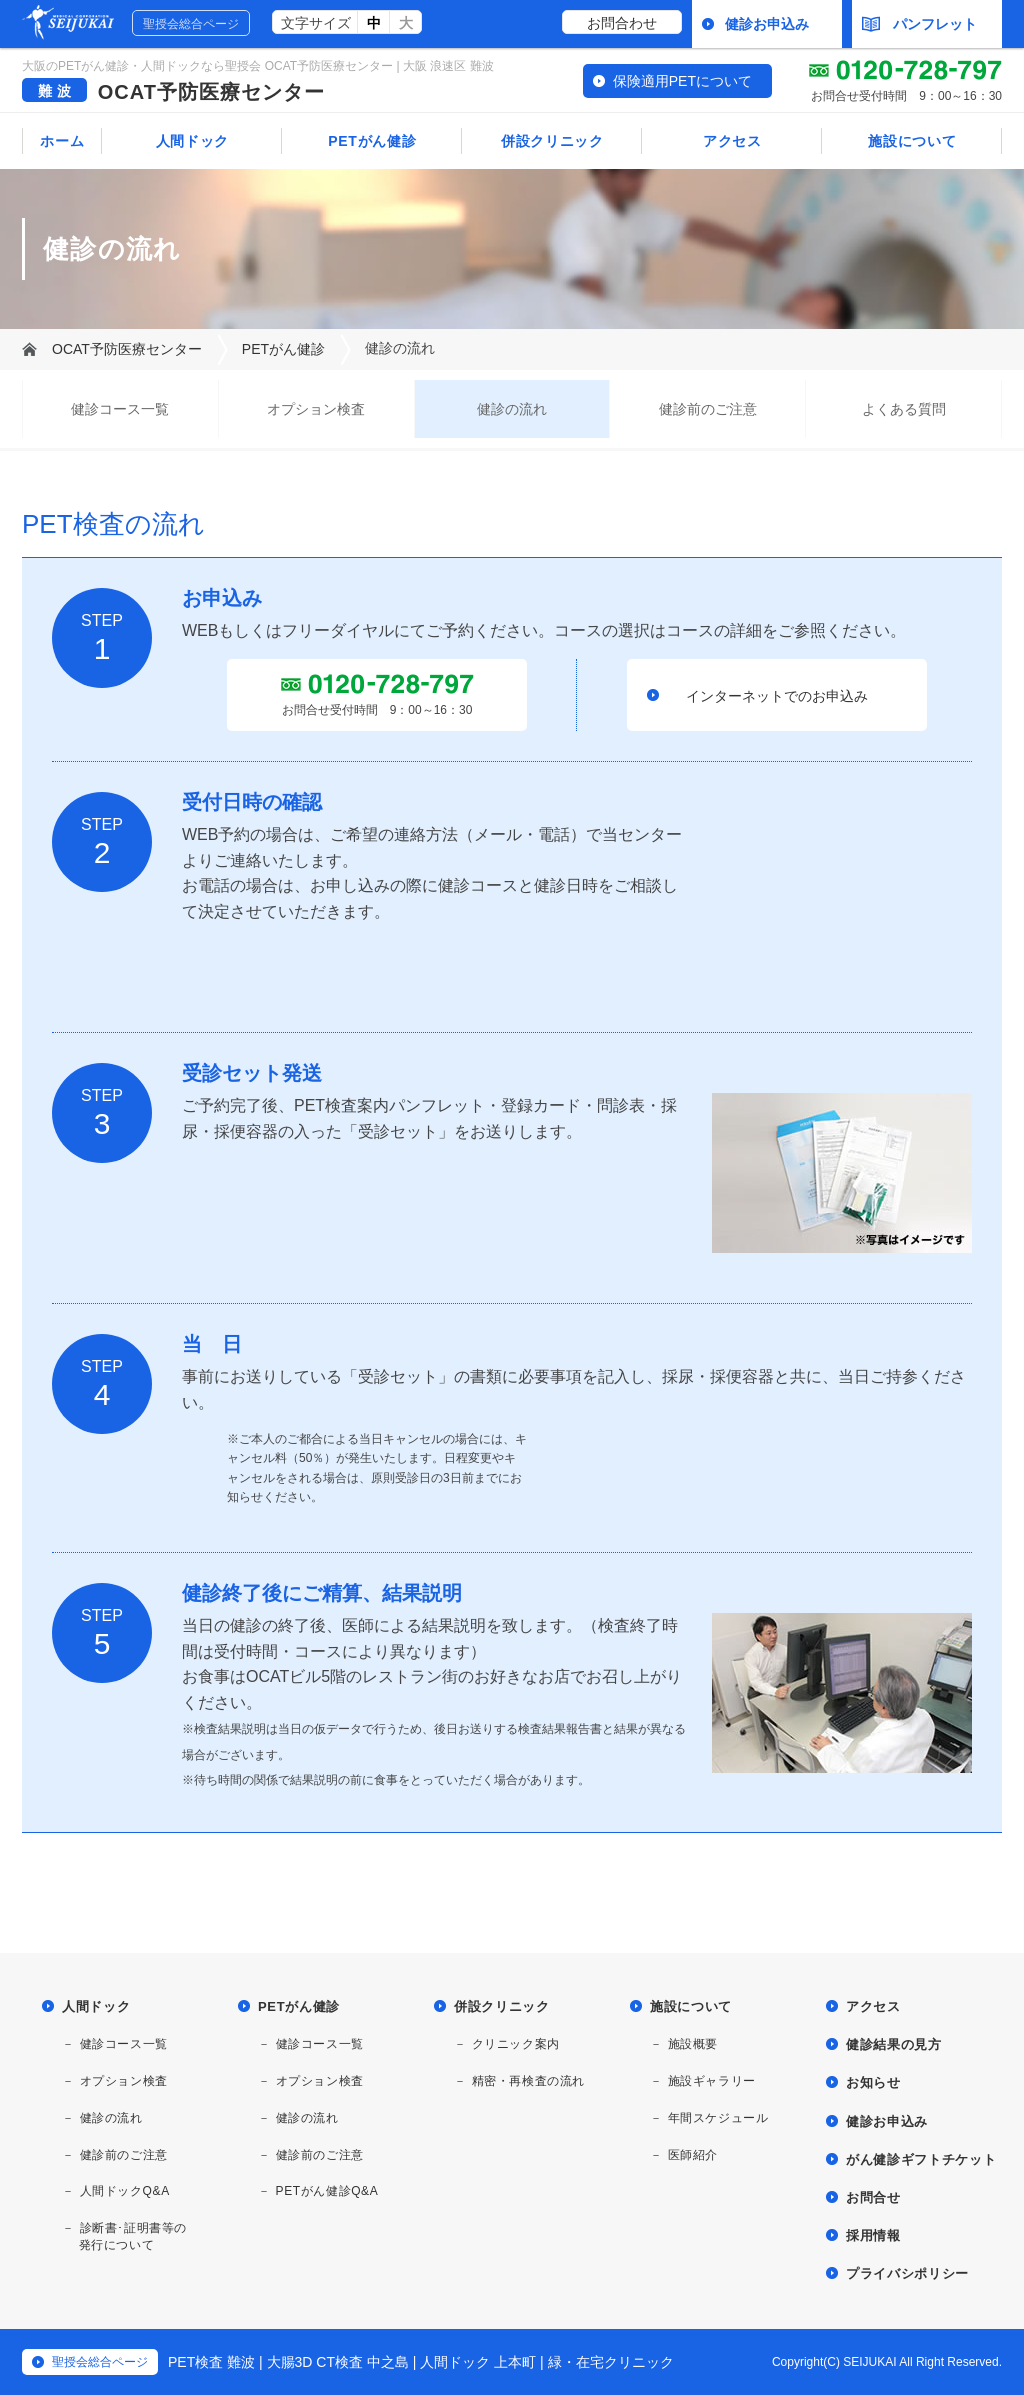 This screenshot has width=1024, height=2395. What do you see at coordinates (327, 2191) in the screenshot?
I see `PETがん健診Q&A` at bounding box center [327, 2191].